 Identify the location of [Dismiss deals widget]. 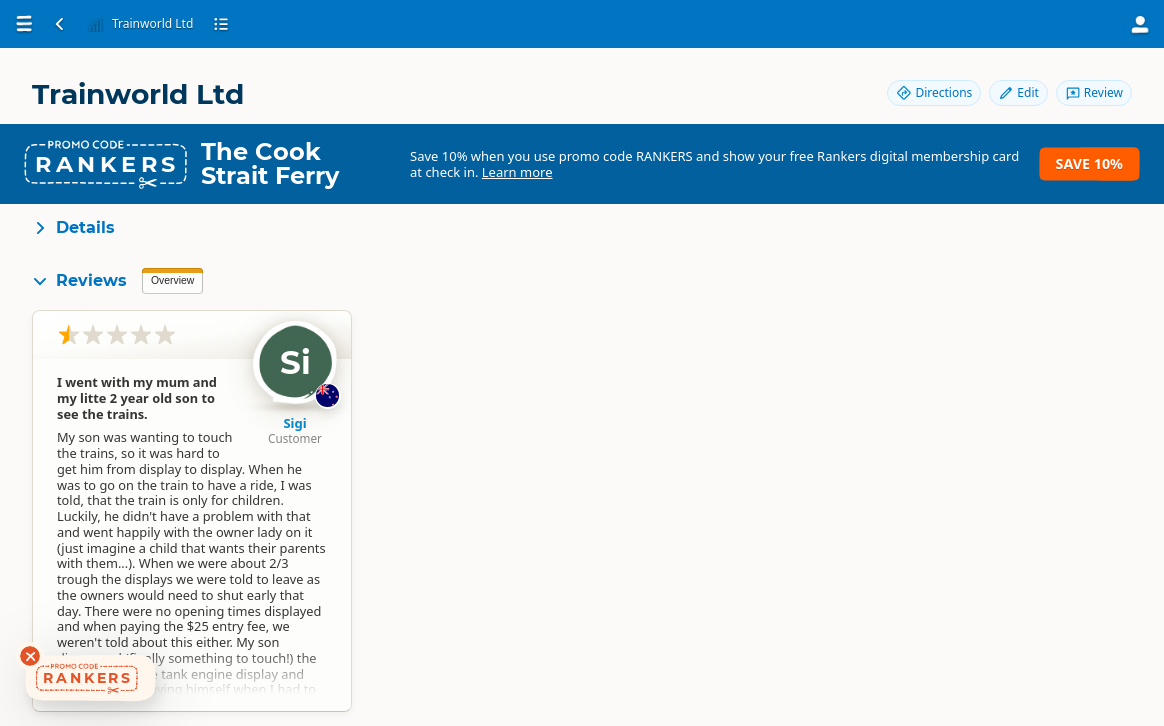
(30, 656).